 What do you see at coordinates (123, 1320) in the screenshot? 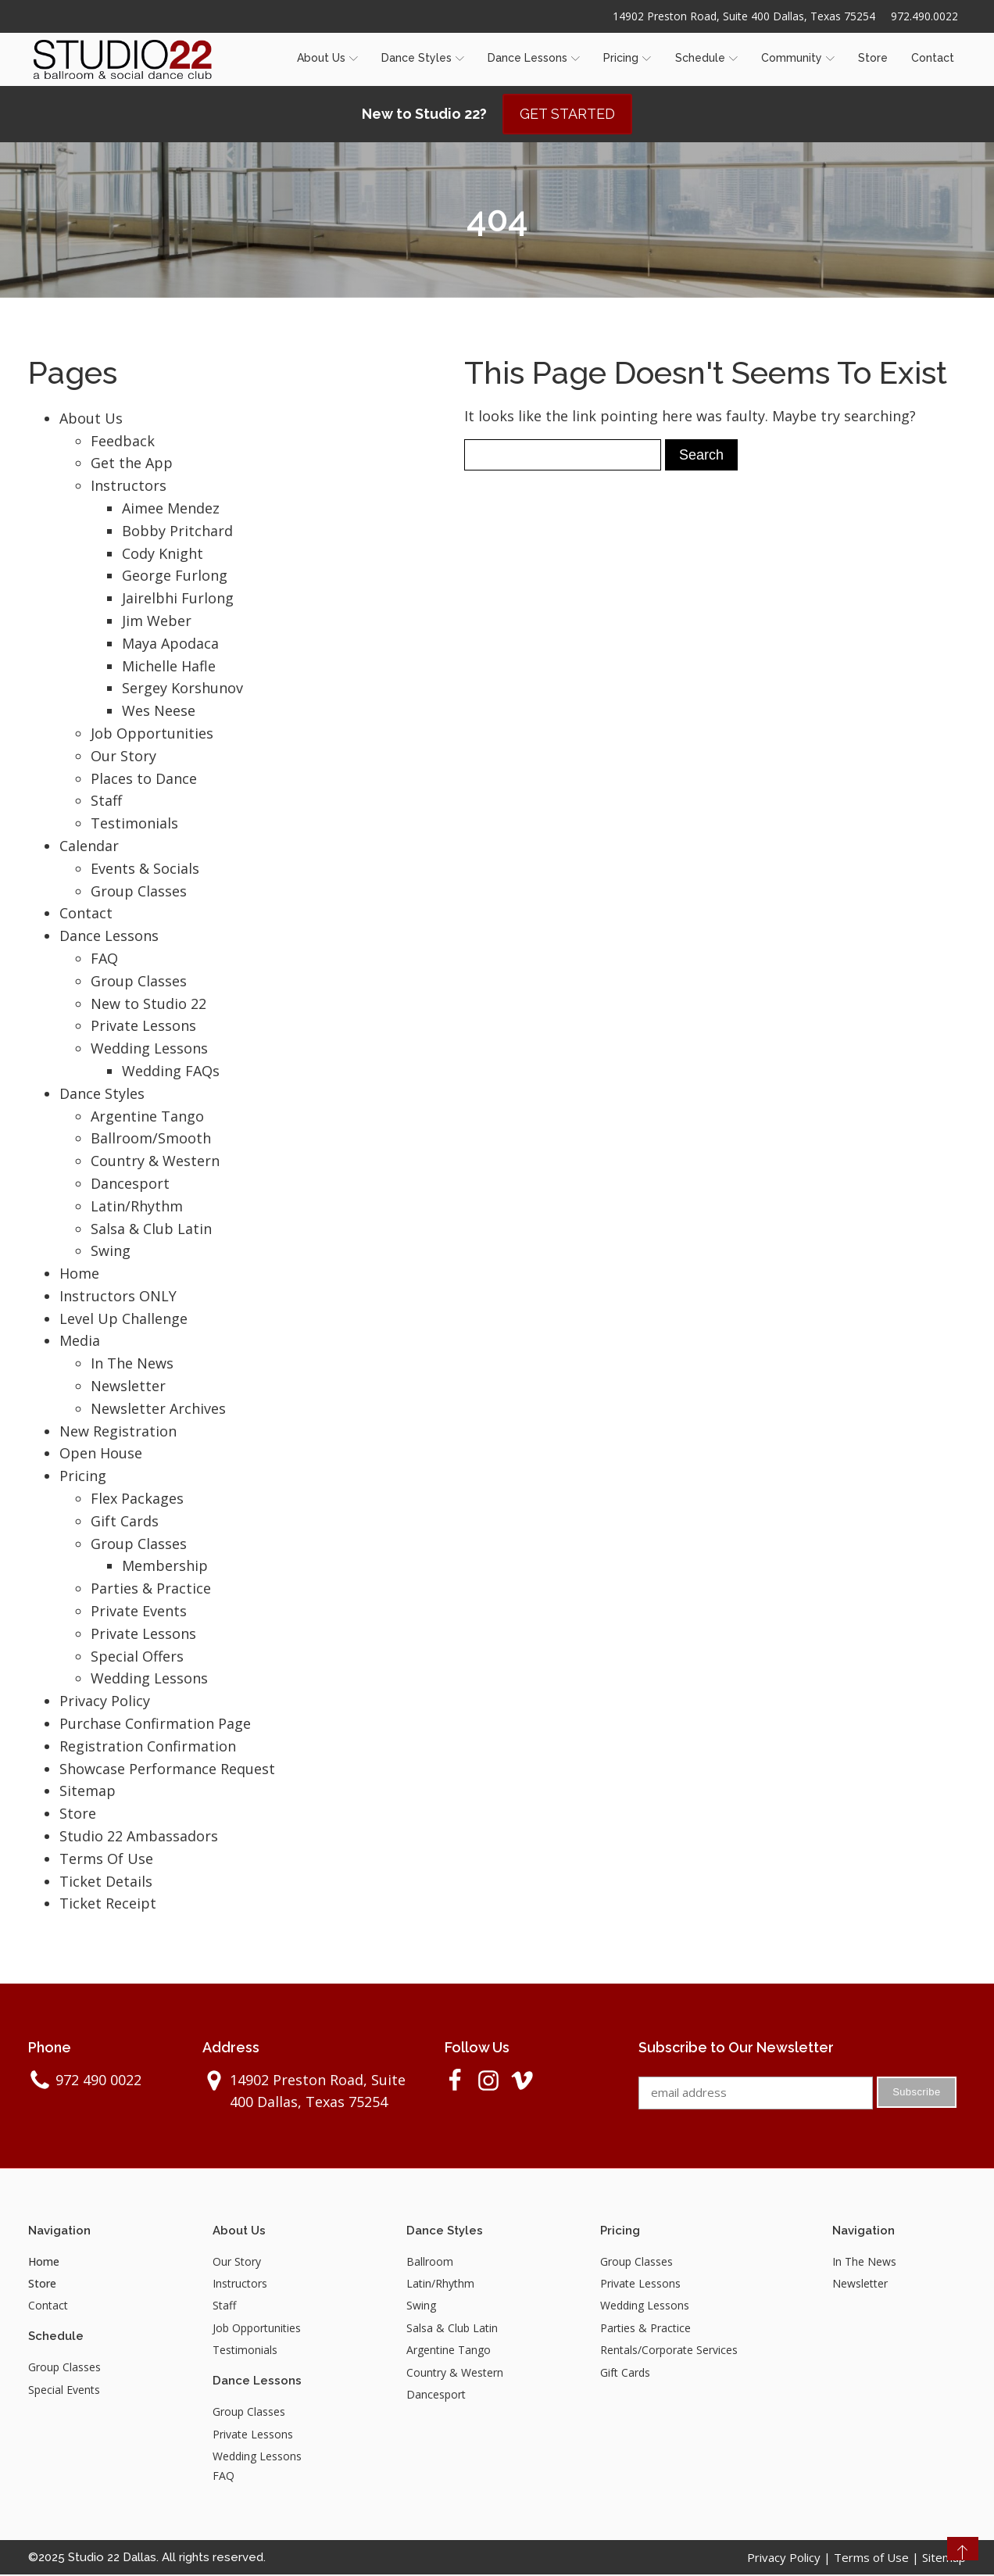
I see `Level Up Challenge` at bounding box center [123, 1320].